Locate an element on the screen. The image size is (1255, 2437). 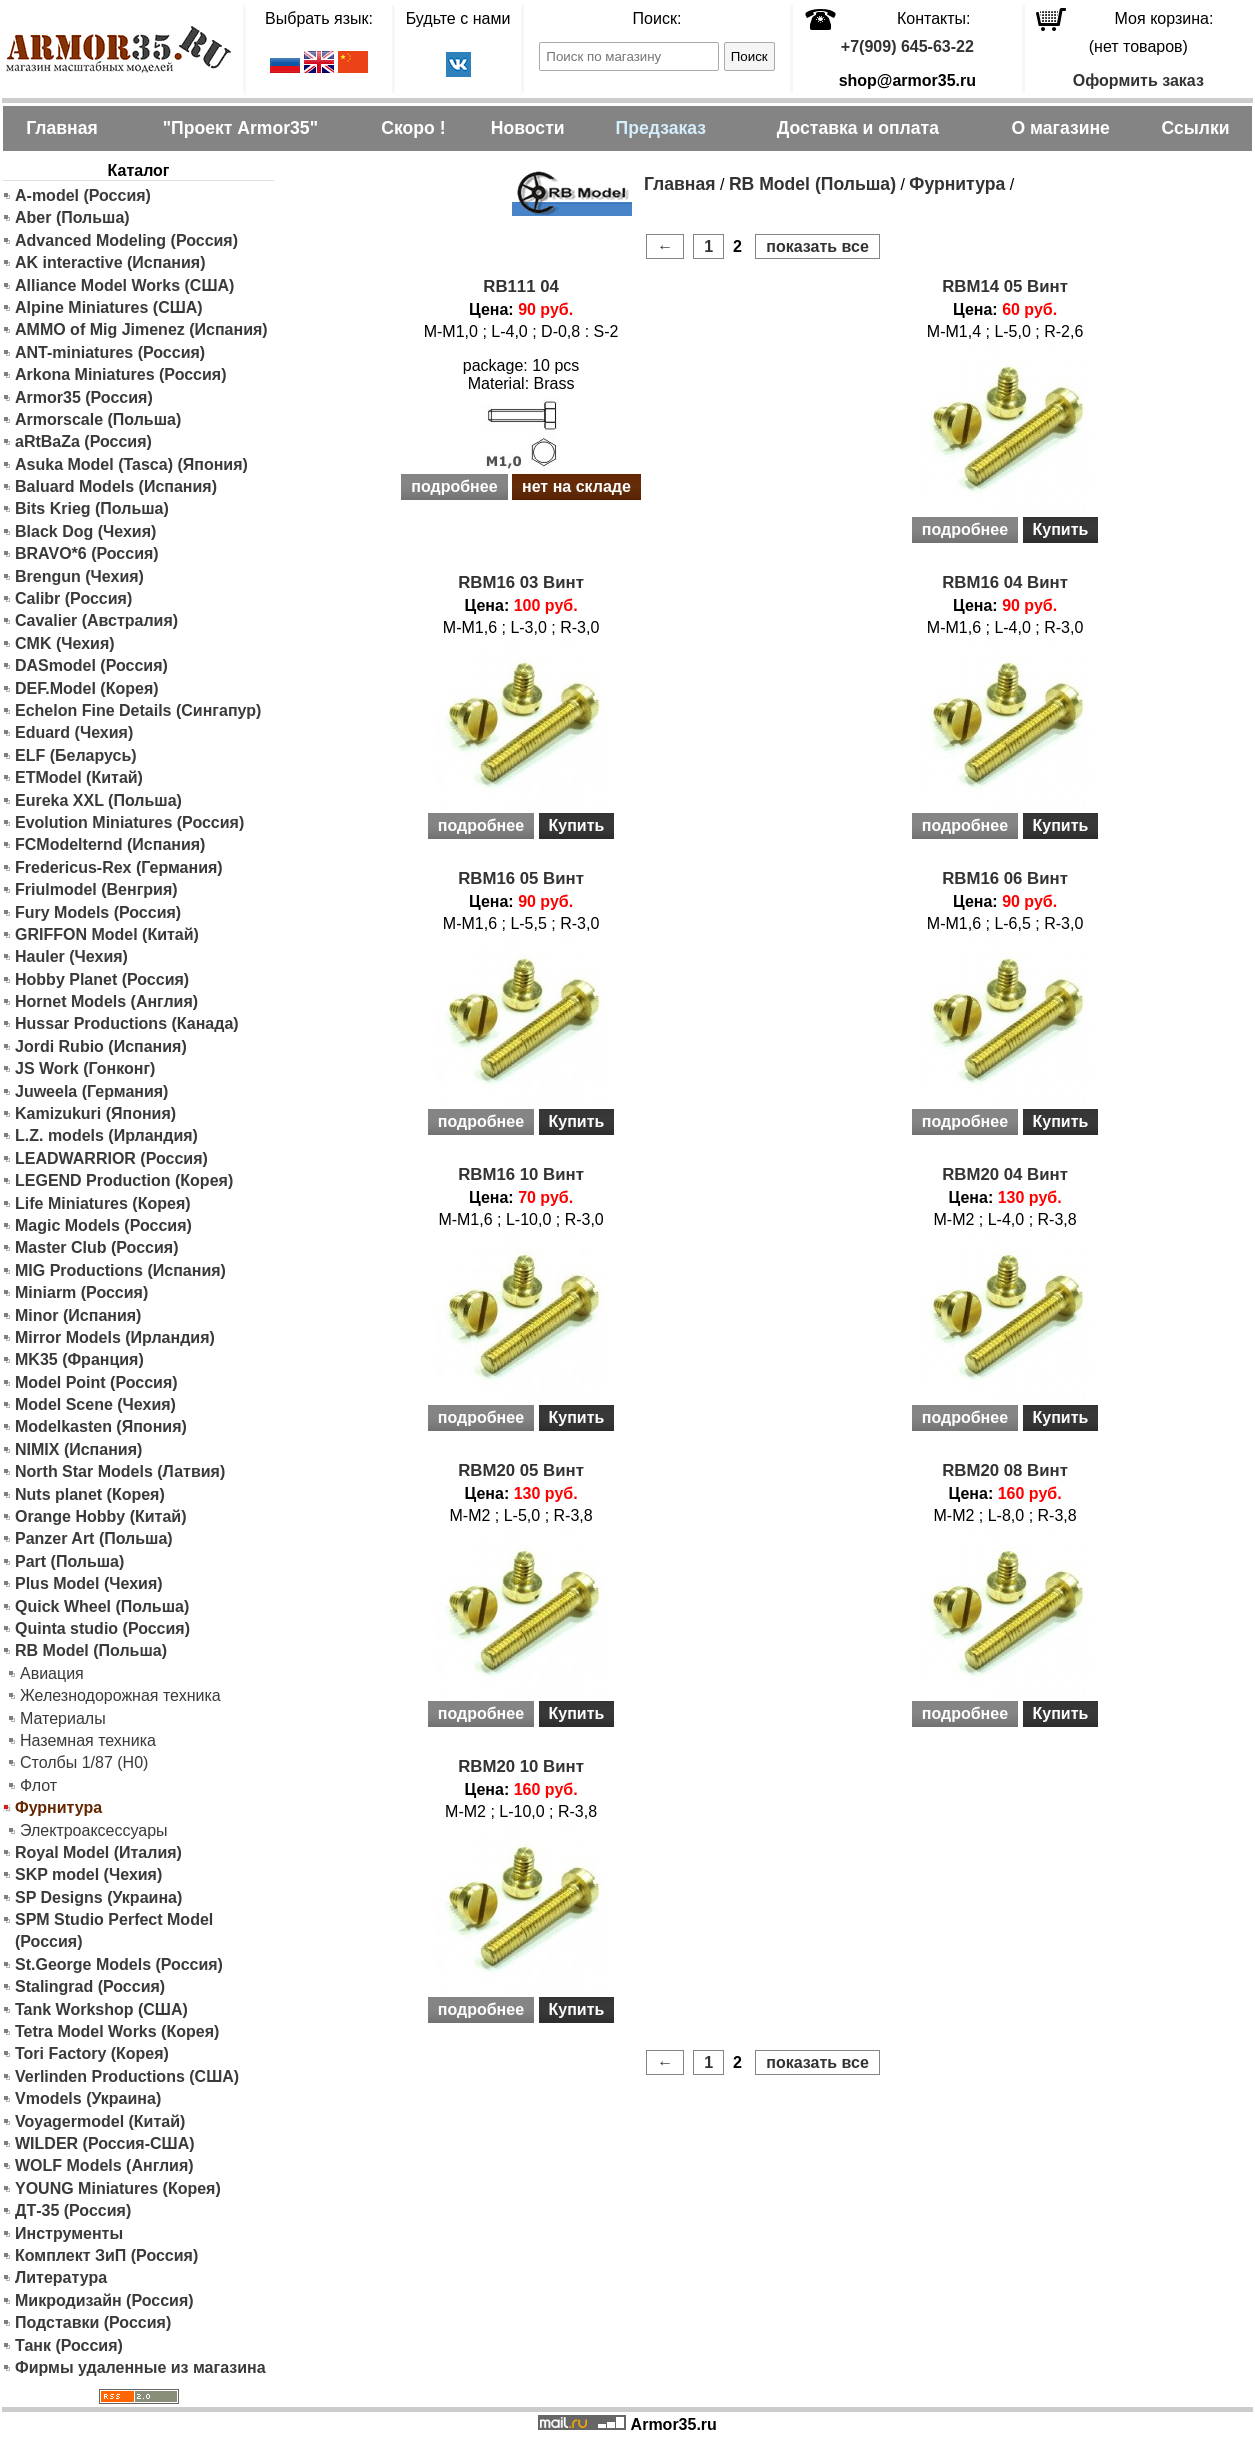
Arkona Miniatures (Россия) is located at coordinates (121, 374).